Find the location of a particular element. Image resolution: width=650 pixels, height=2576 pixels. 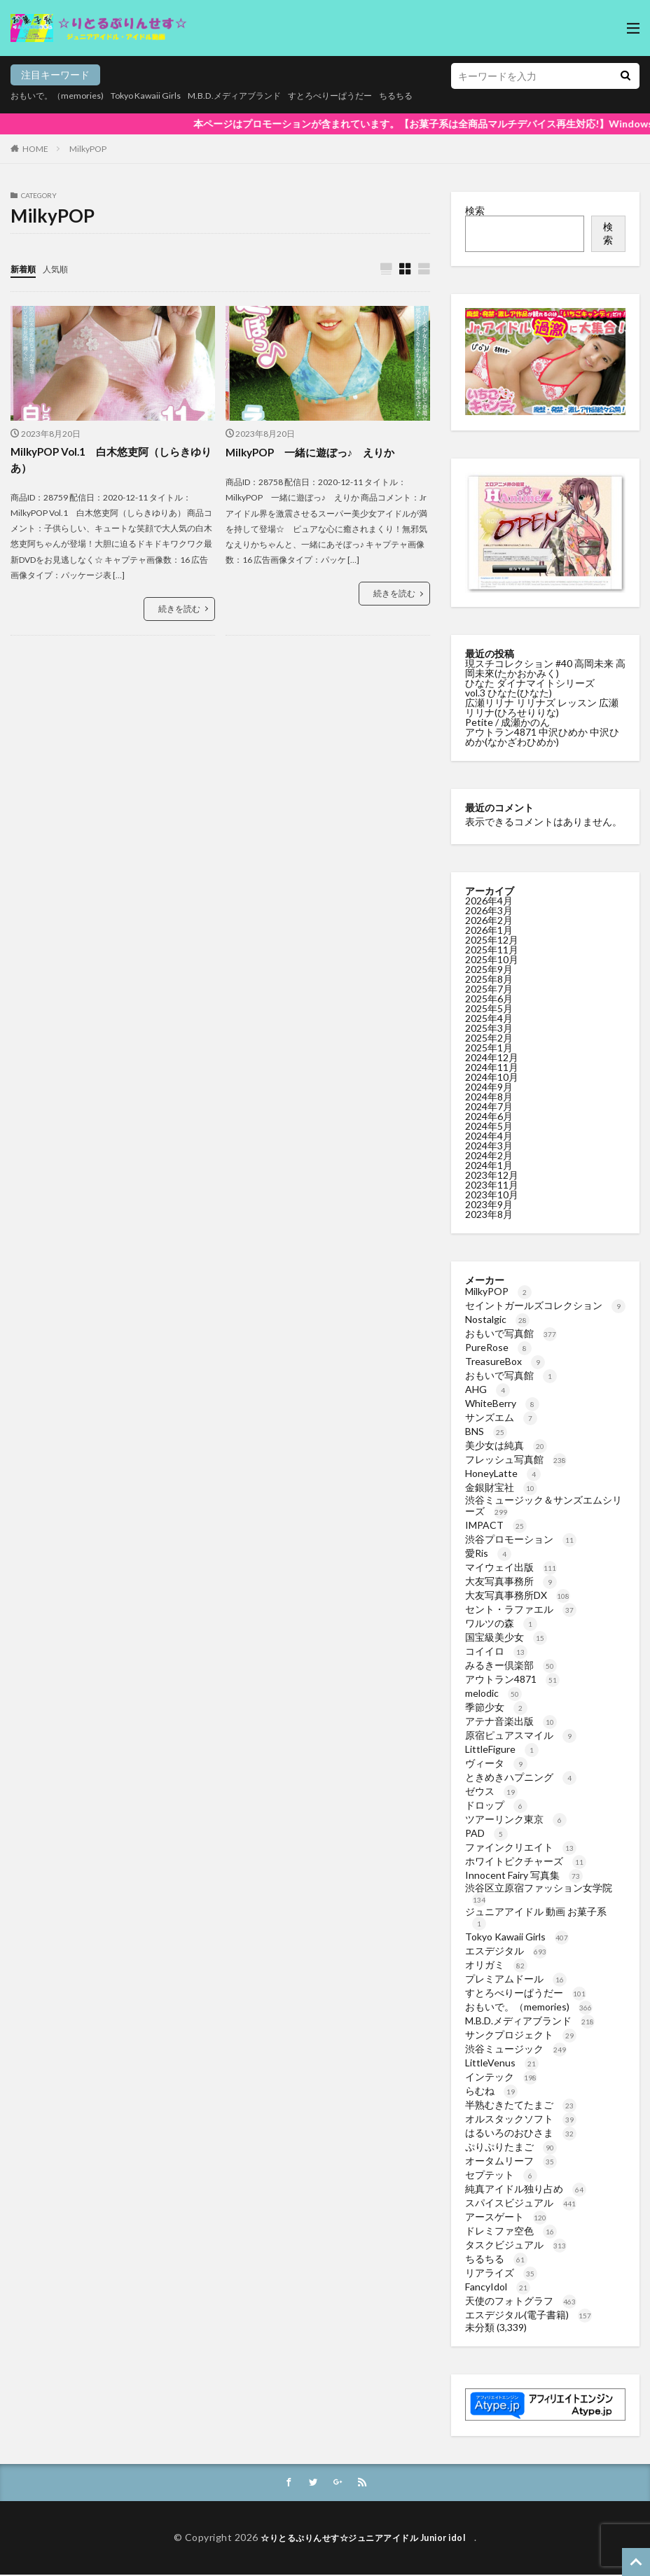

MilkyPOP is located at coordinates (87, 149).